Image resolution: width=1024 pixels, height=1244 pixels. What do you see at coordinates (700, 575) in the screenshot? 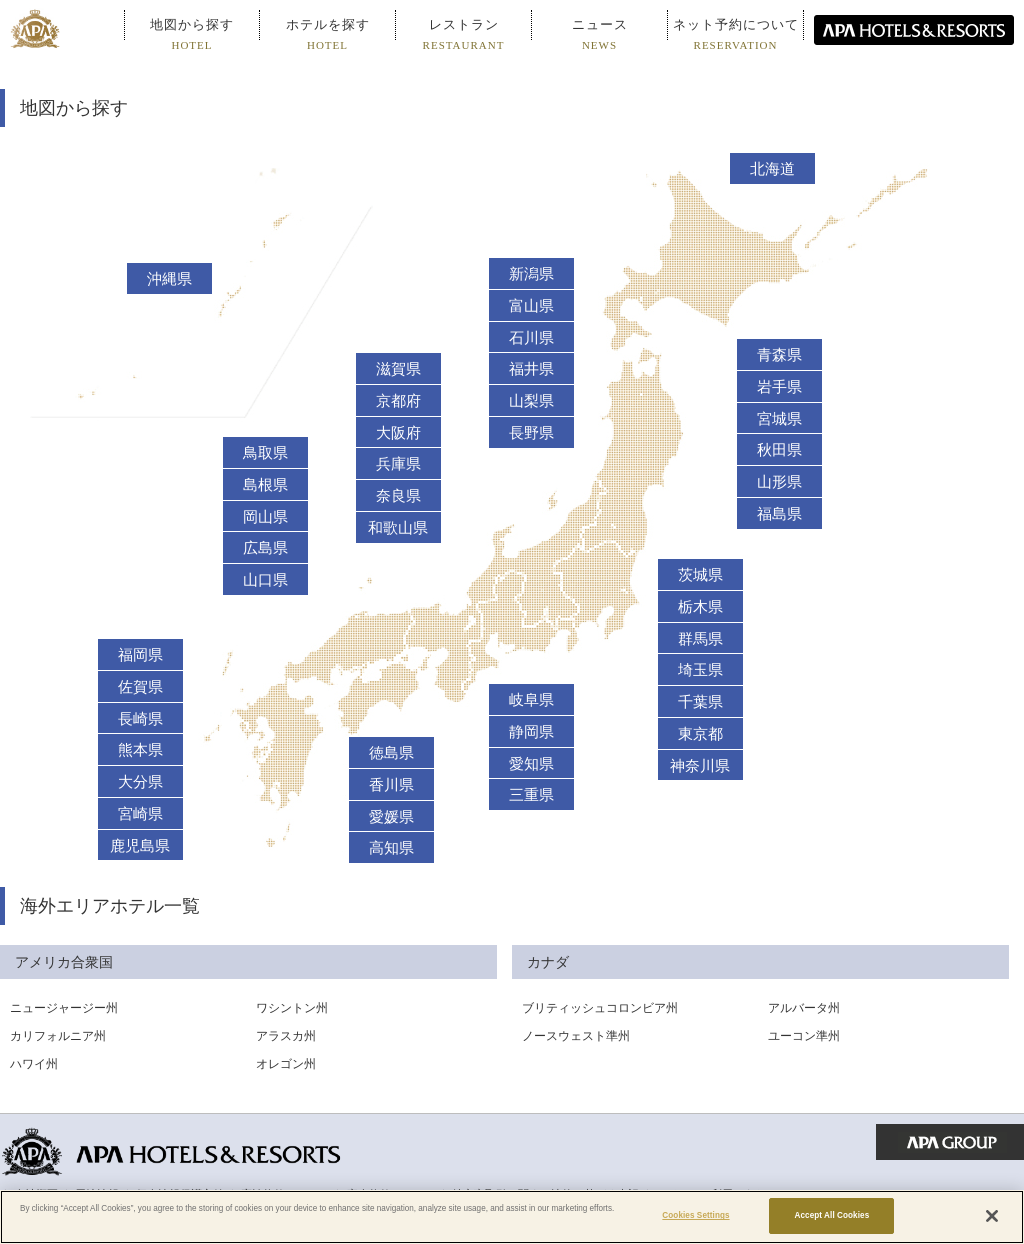
I see `茨城県` at bounding box center [700, 575].